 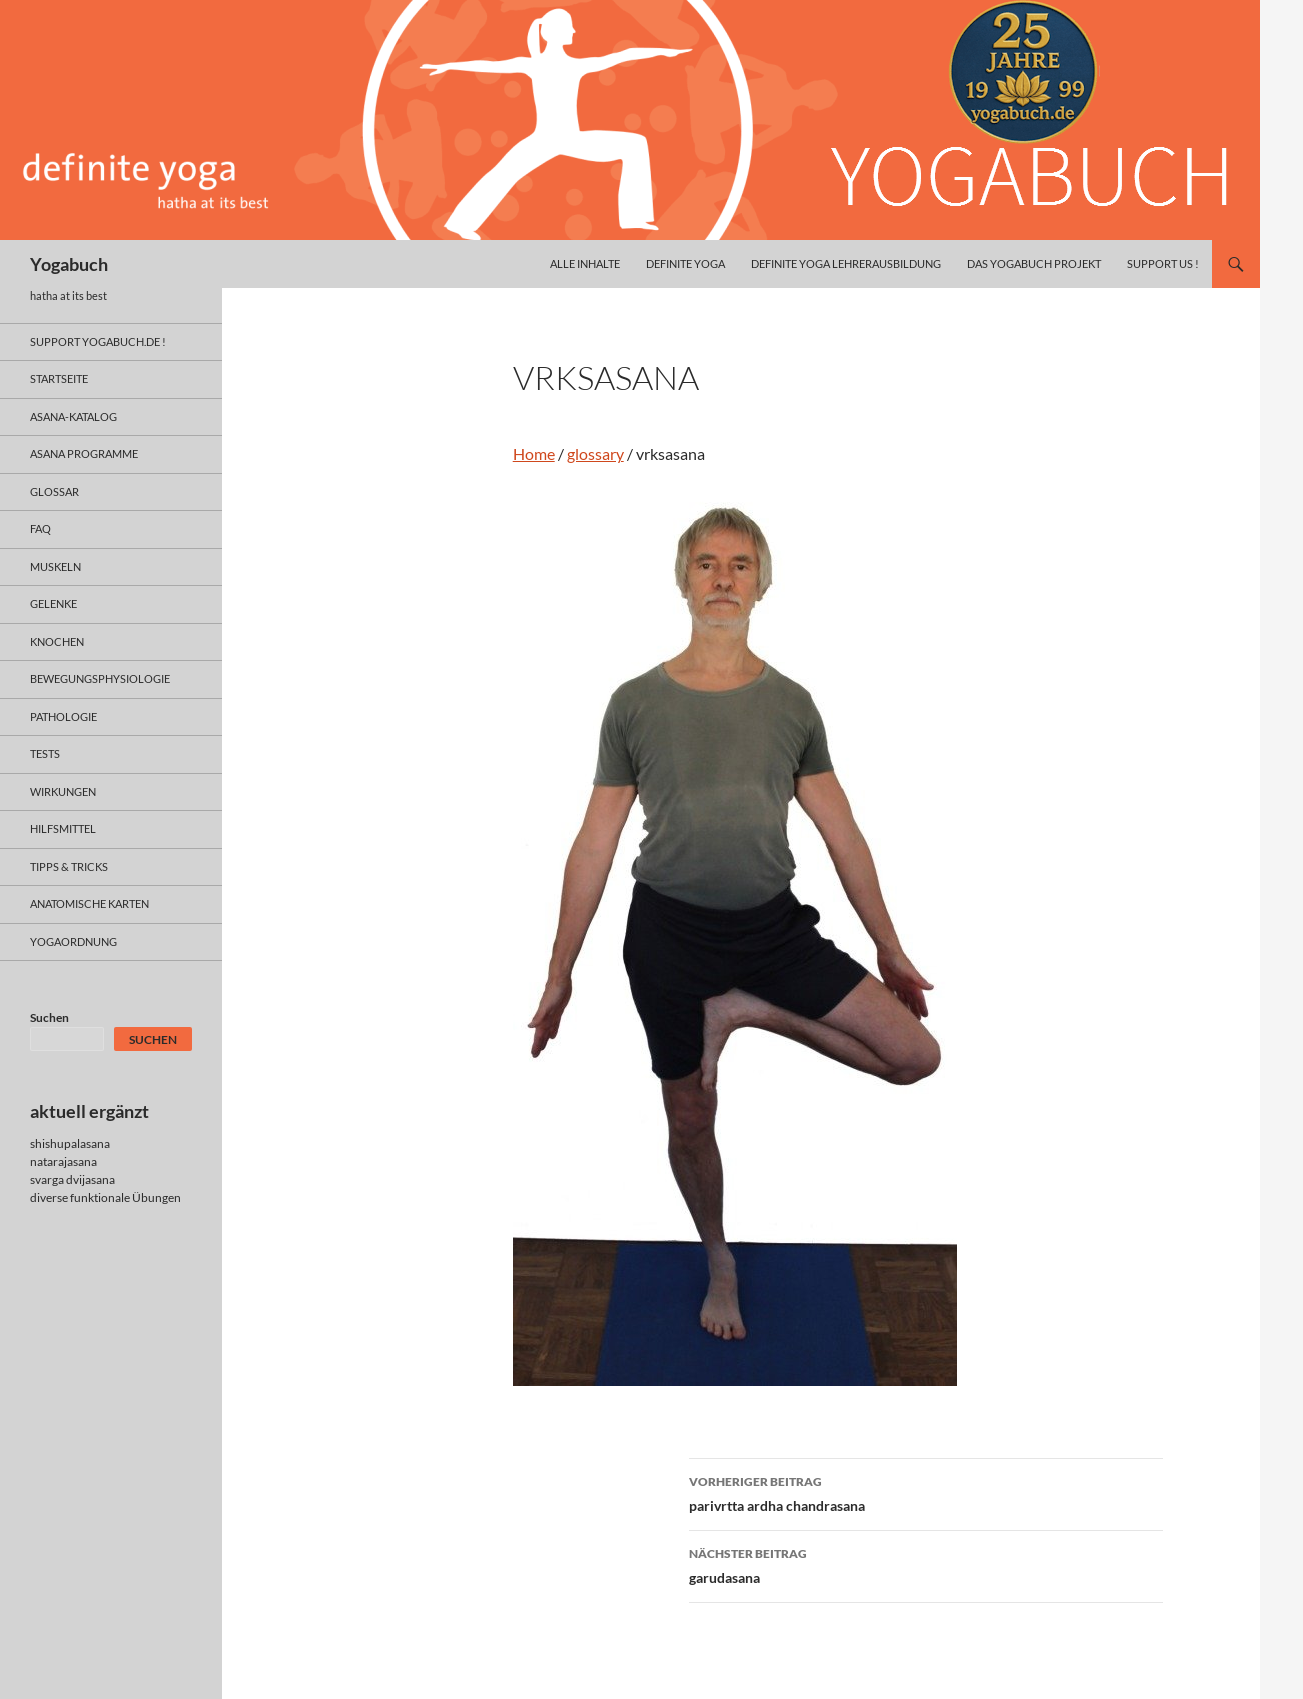 What do you see at coordinates (73, 941) in the screenshot?
I see `yogaordnung` at bounding box center [73, 941].